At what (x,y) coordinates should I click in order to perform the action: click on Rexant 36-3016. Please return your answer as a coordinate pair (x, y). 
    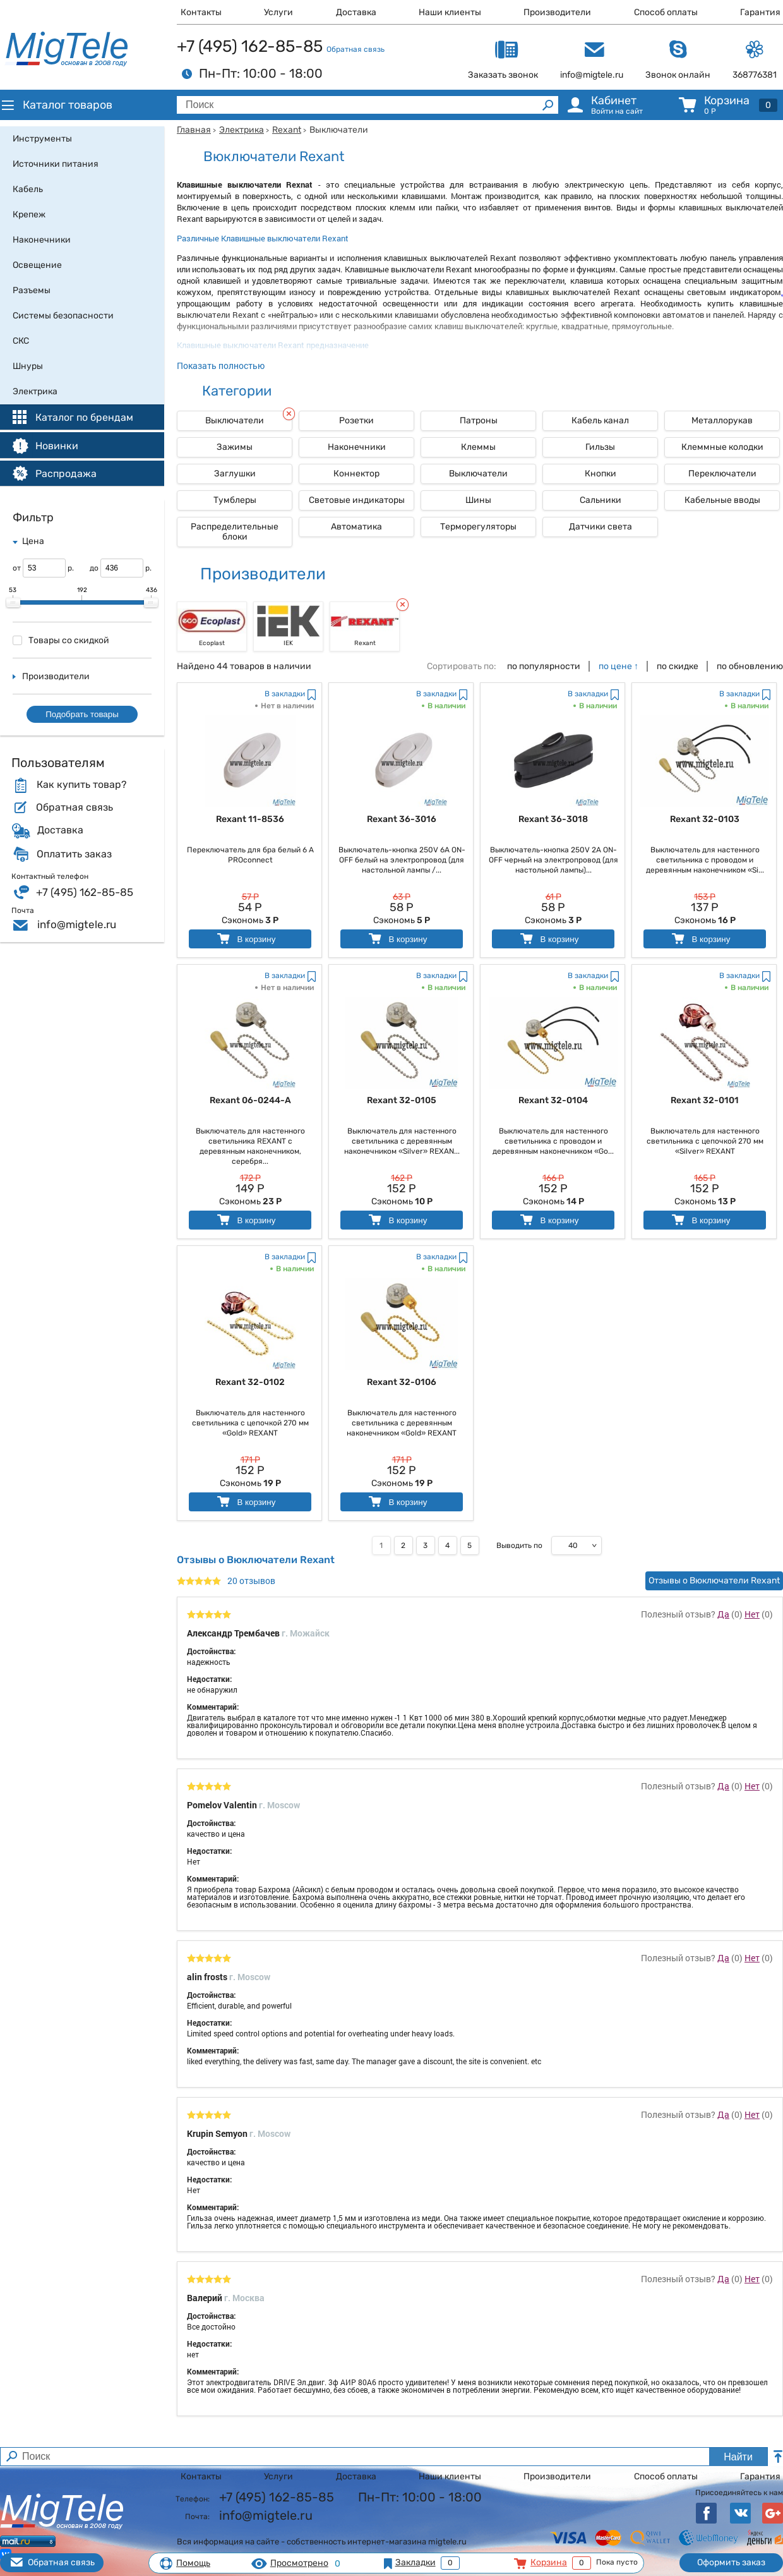
    Looking at the image, I should click on (401, 819).